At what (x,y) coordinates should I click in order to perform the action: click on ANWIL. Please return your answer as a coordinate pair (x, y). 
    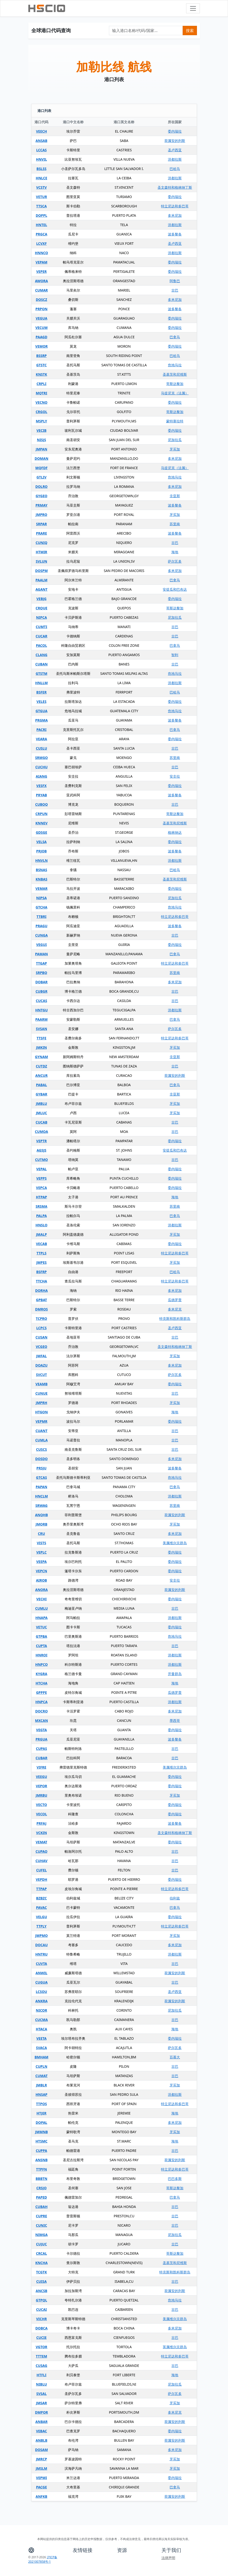
    Looking at the image, I should click on (41, 1973).